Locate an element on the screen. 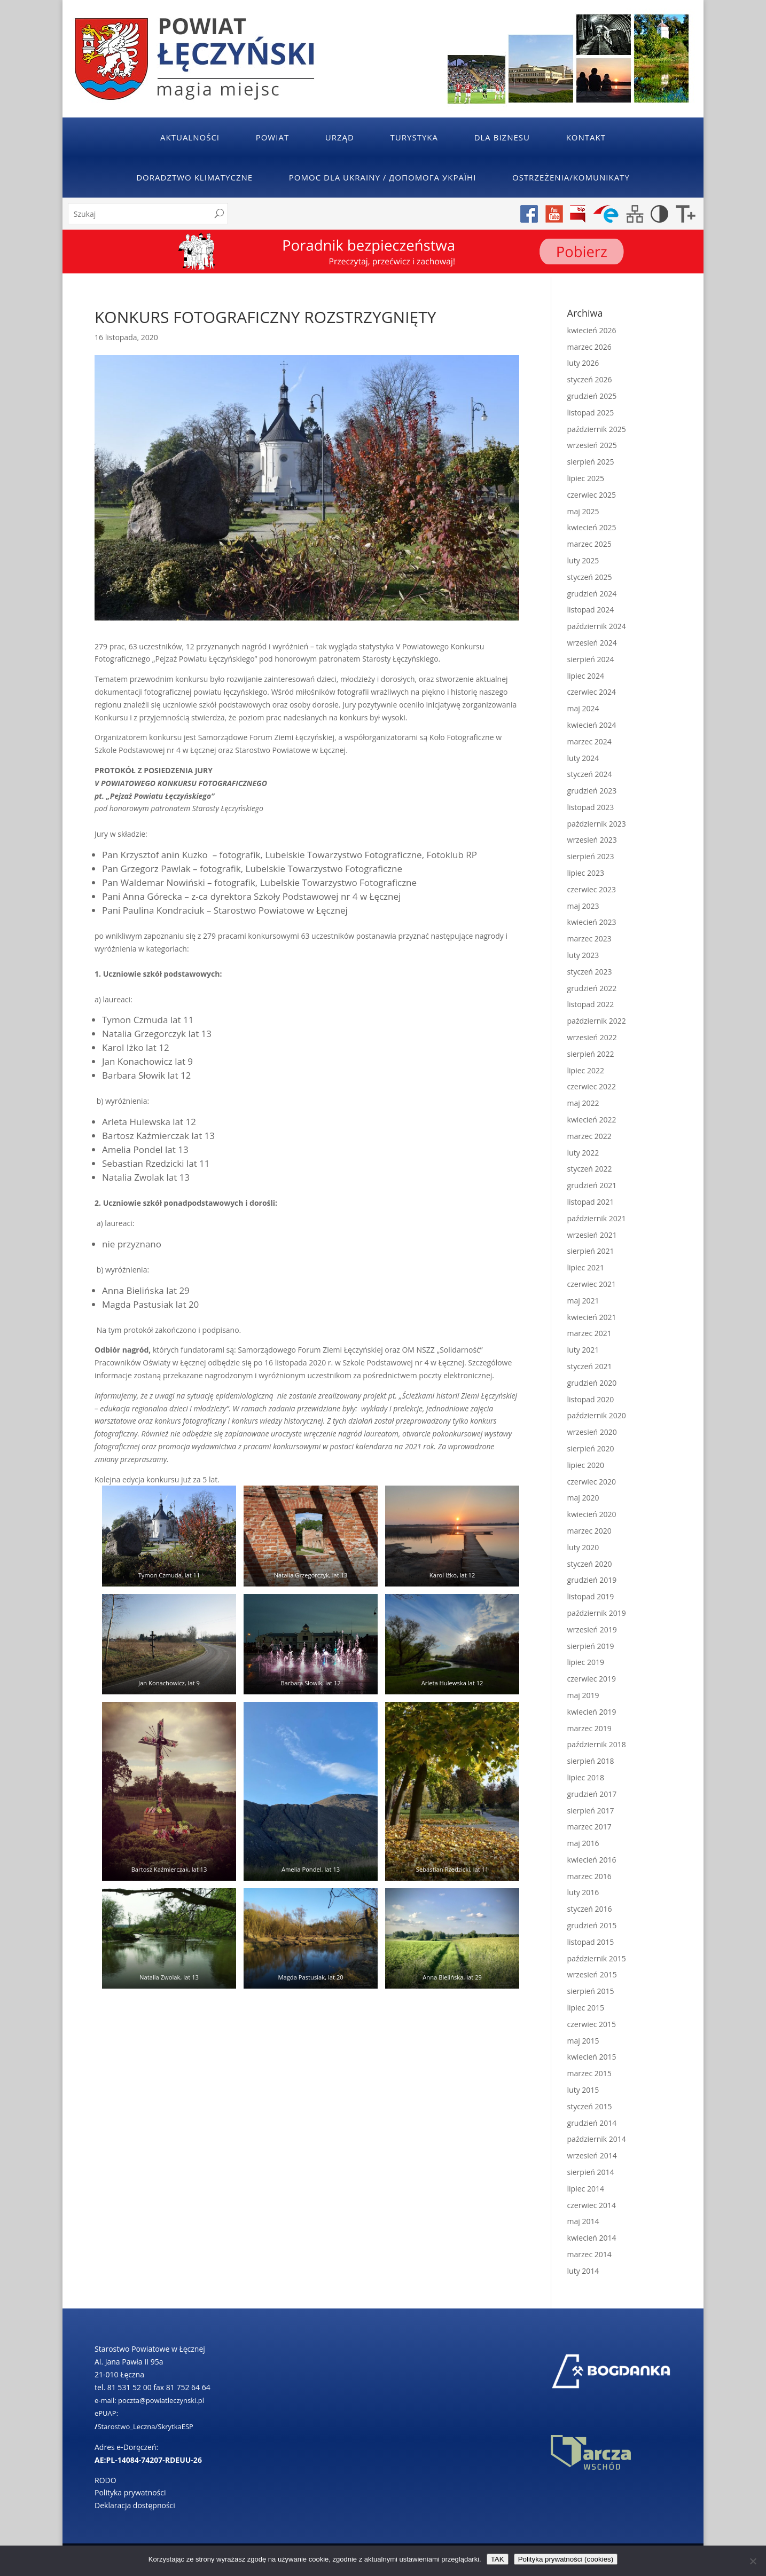 This screenshot has height=2576, width=766. listopad 2020 is located at coordinates (590, 1399).